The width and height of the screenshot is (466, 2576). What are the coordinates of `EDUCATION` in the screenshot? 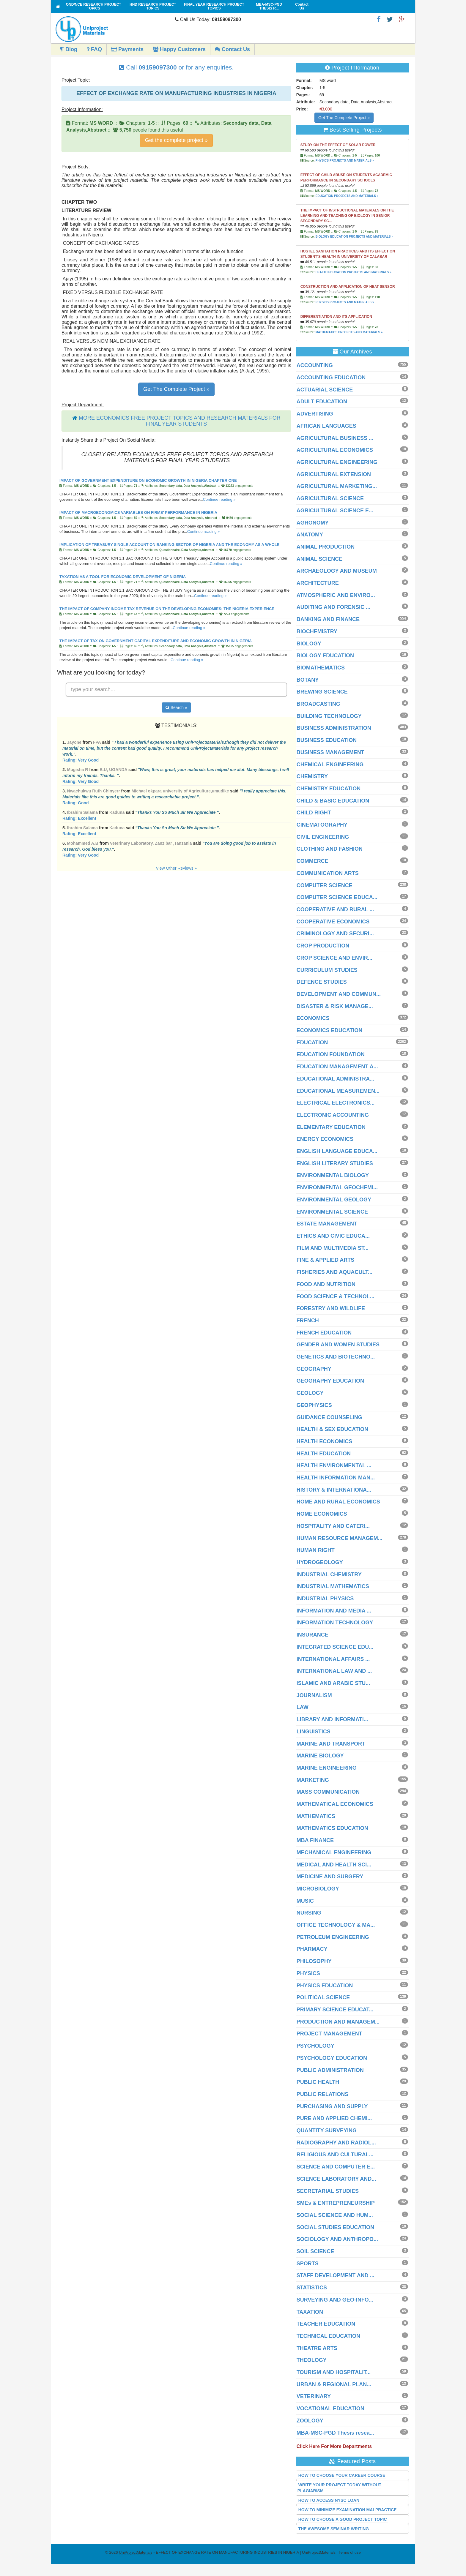 It's located at (312, 1042).